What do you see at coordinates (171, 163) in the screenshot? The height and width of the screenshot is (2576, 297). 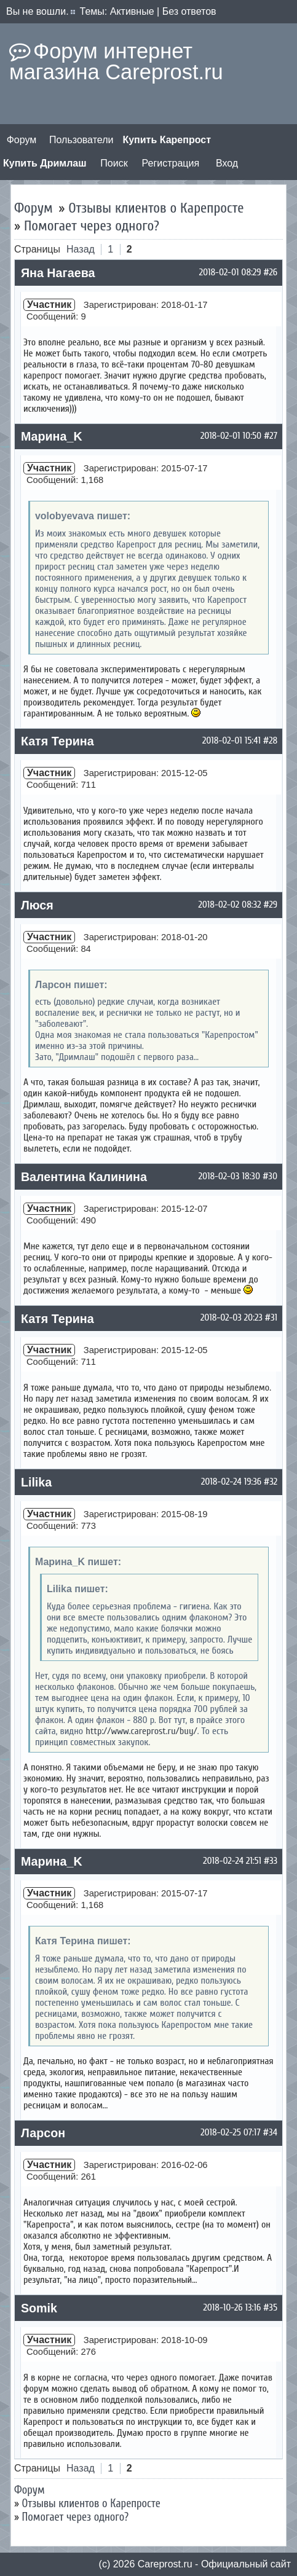 I see `Регистрация` at bounding box center [171, 163].